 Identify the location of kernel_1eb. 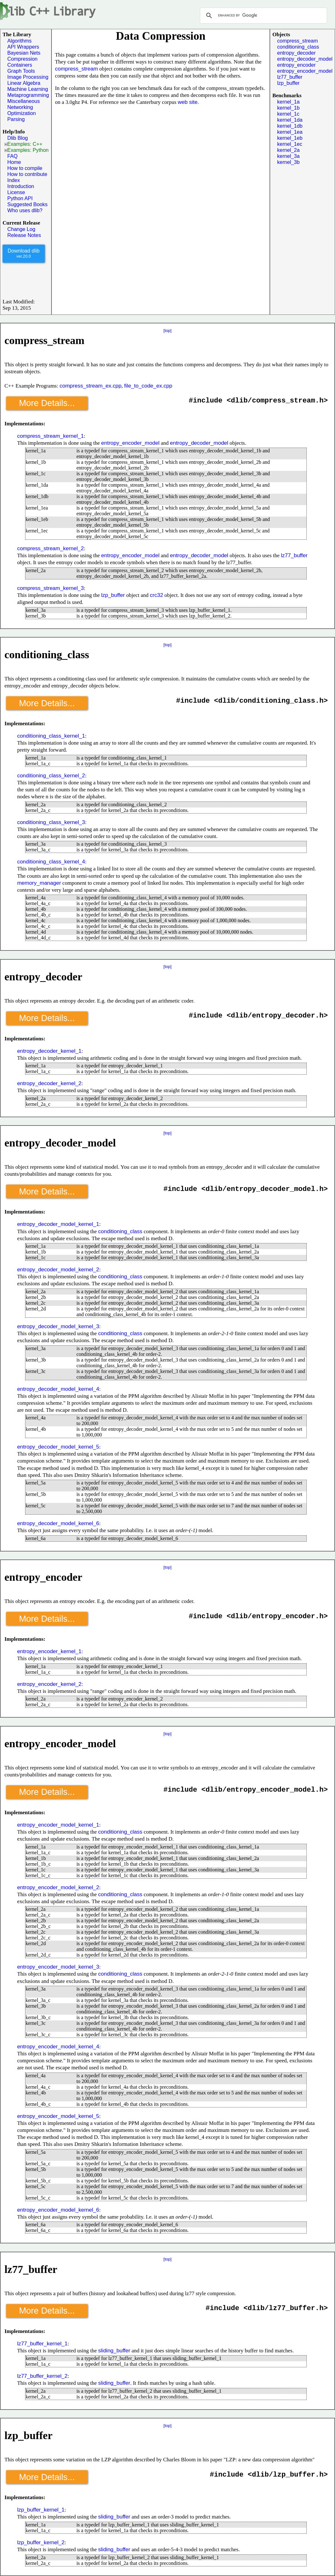
(290, 138).